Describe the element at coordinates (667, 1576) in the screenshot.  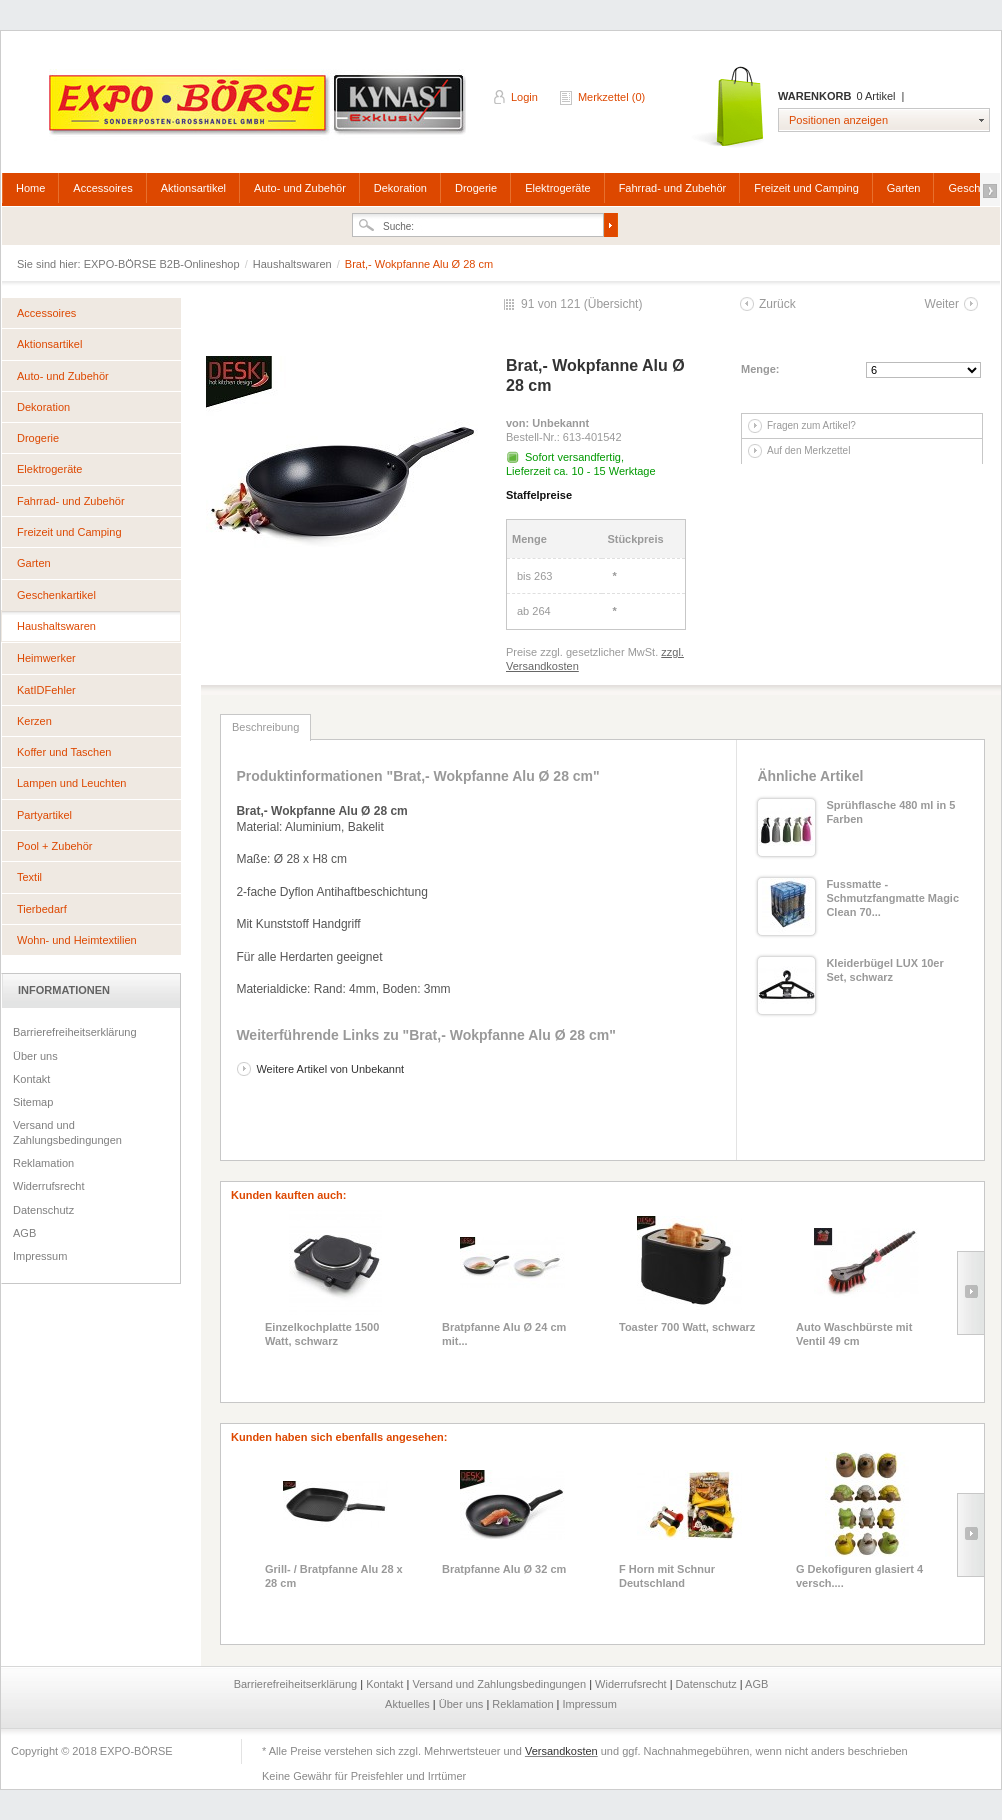
I see `F Horn mit Schnur Deutschland` at that location.